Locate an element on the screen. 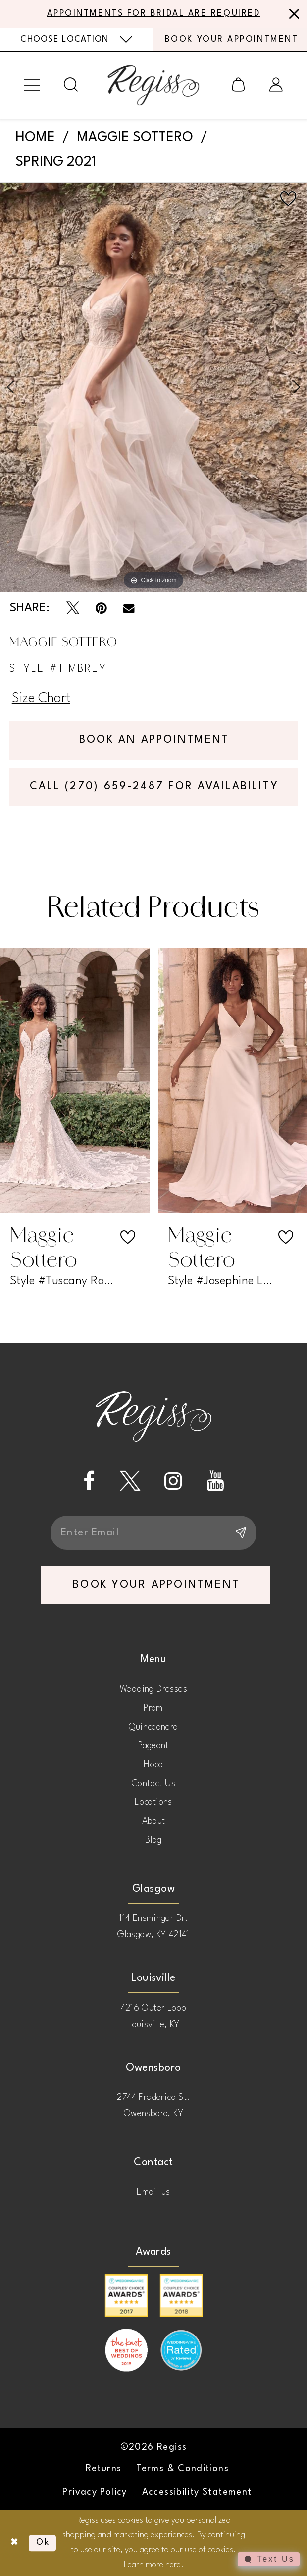 Image resolution: width=307 pixels, height=2576 pixels. [Book Your Appointment] is located at coordinates (230, 39).